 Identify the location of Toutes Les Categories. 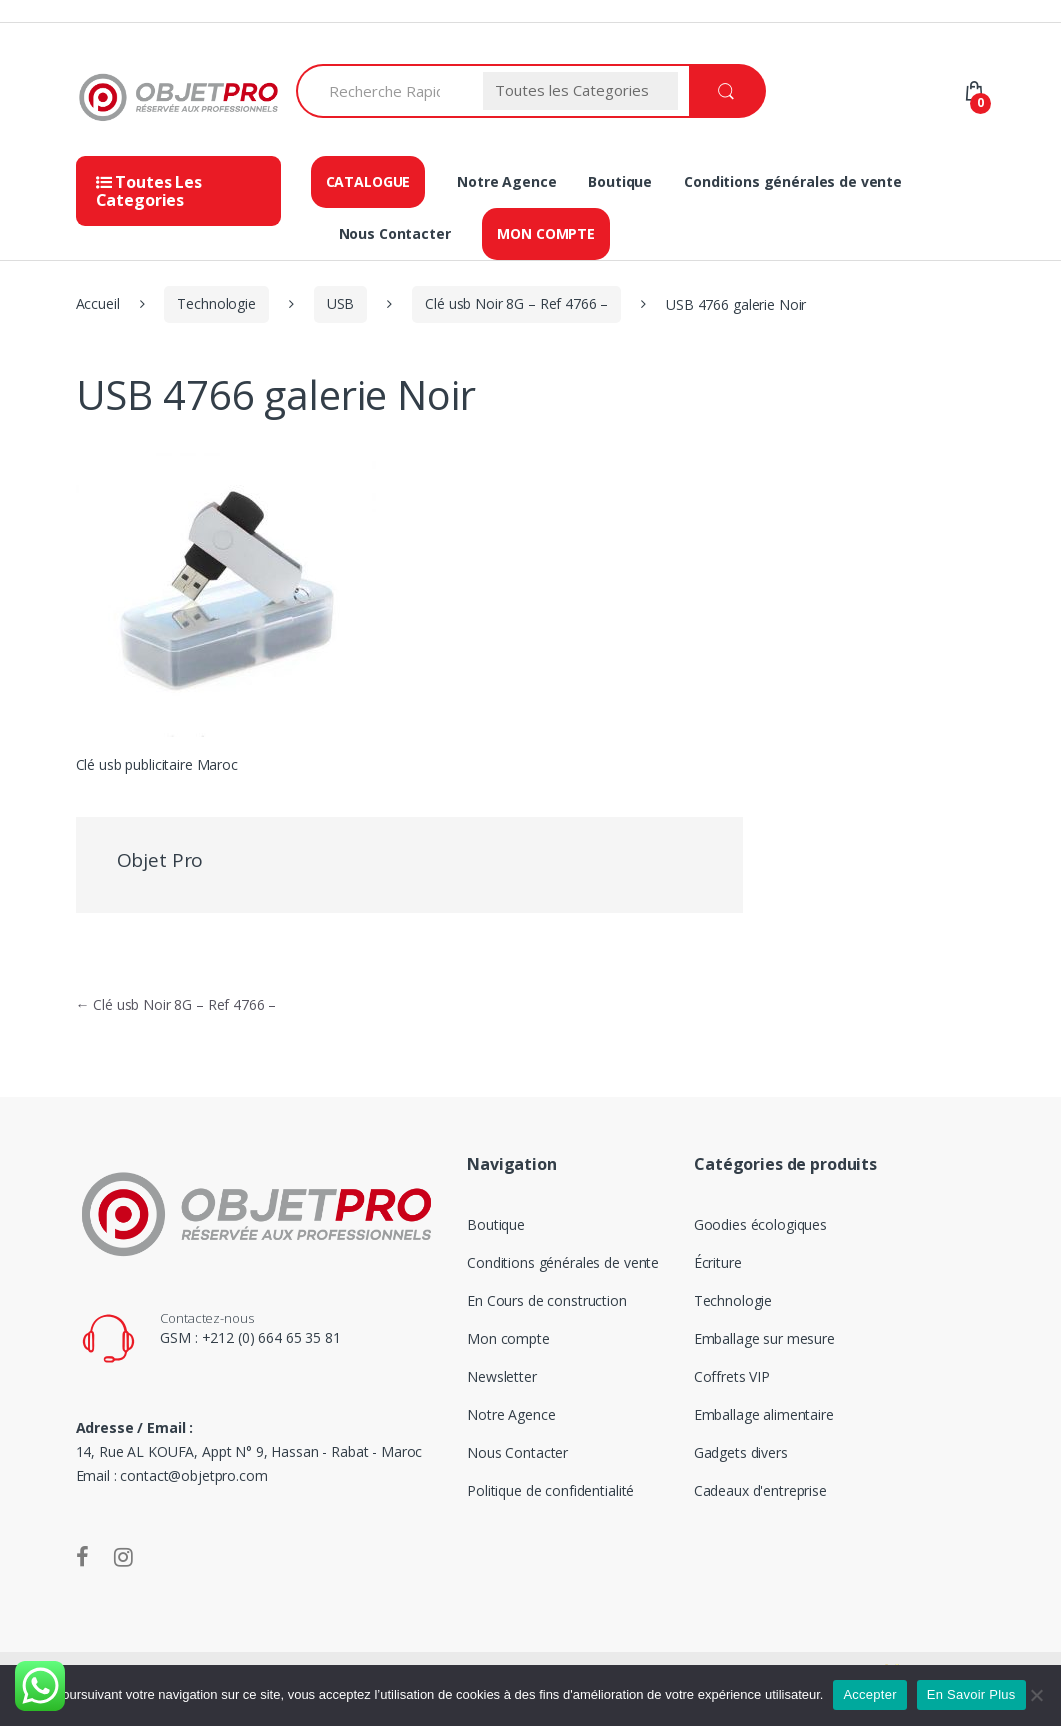
(149, 191).